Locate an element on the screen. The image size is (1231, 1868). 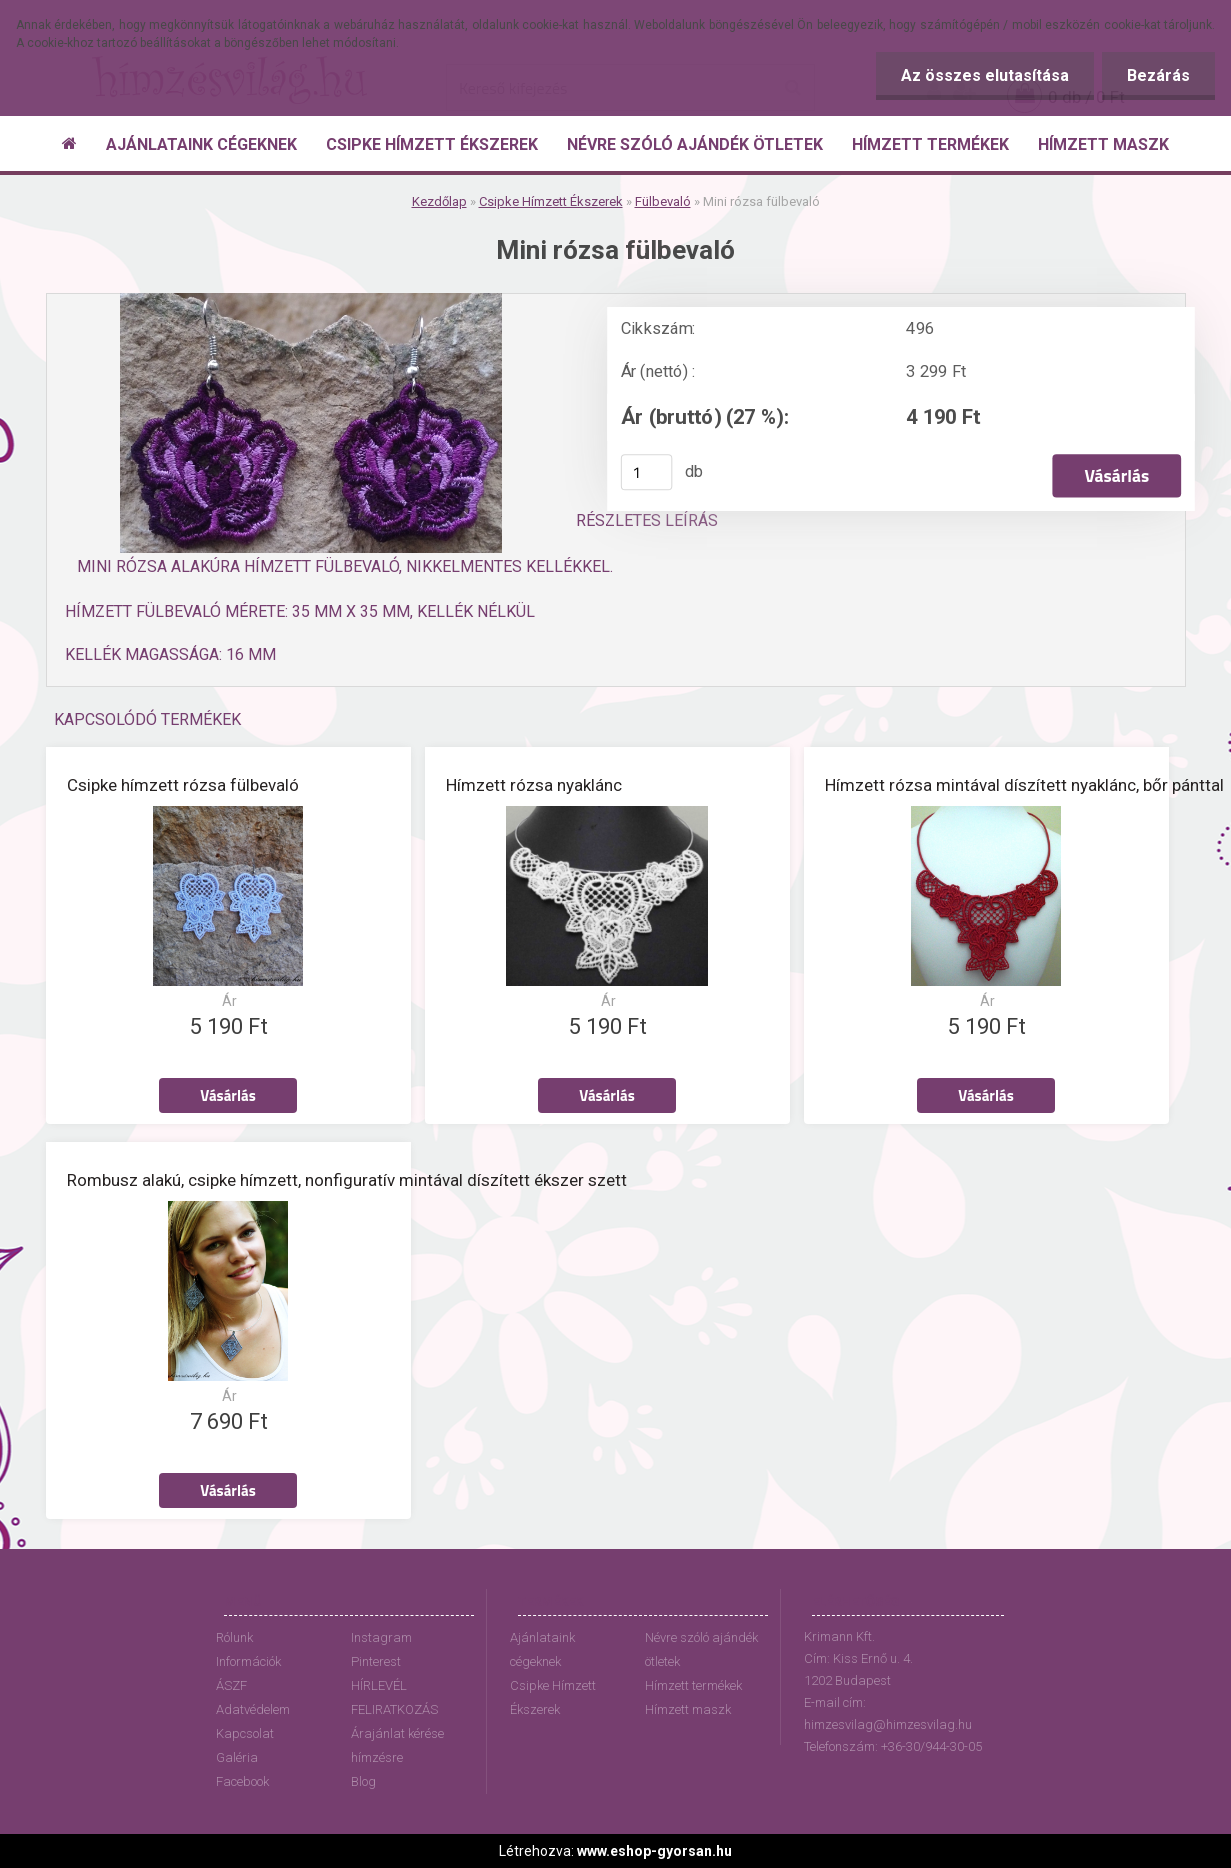
Az összes elutasítása is located at coordinates (985, 75).